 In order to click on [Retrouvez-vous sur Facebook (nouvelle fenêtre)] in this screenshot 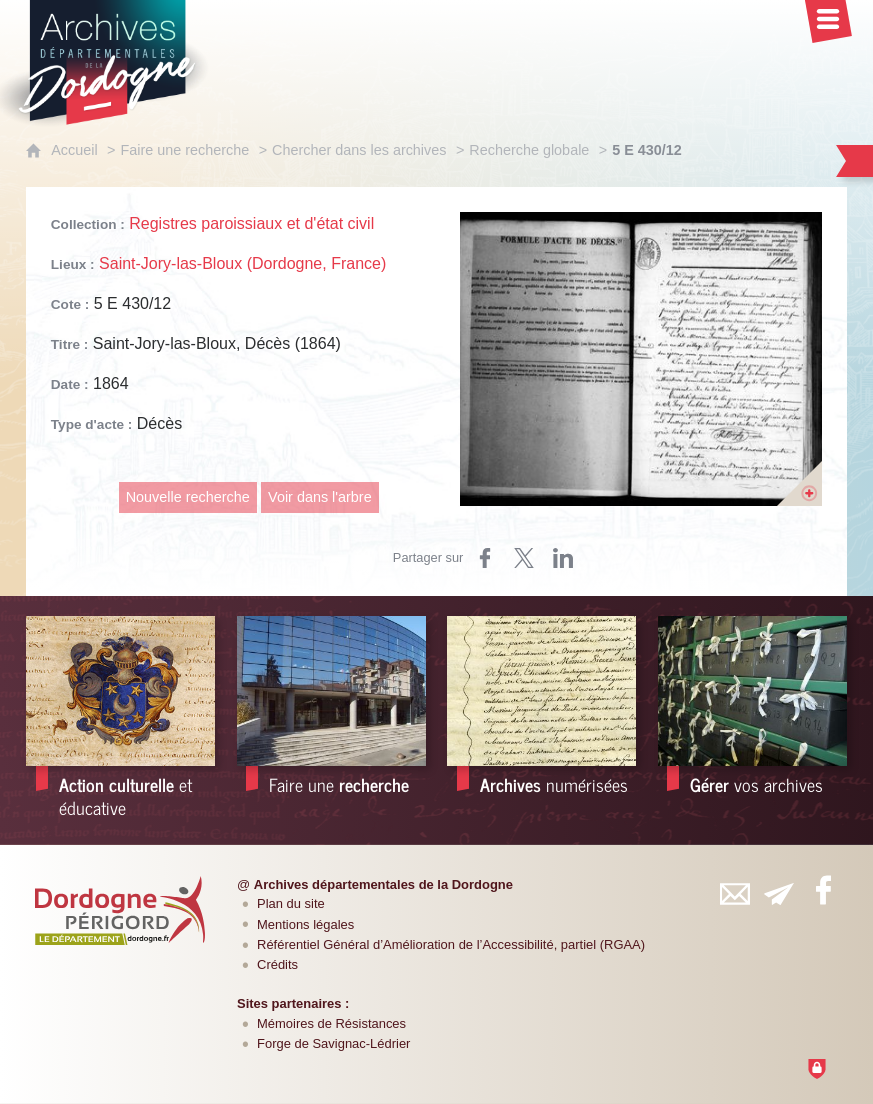, I will do `click(823, 890)`.